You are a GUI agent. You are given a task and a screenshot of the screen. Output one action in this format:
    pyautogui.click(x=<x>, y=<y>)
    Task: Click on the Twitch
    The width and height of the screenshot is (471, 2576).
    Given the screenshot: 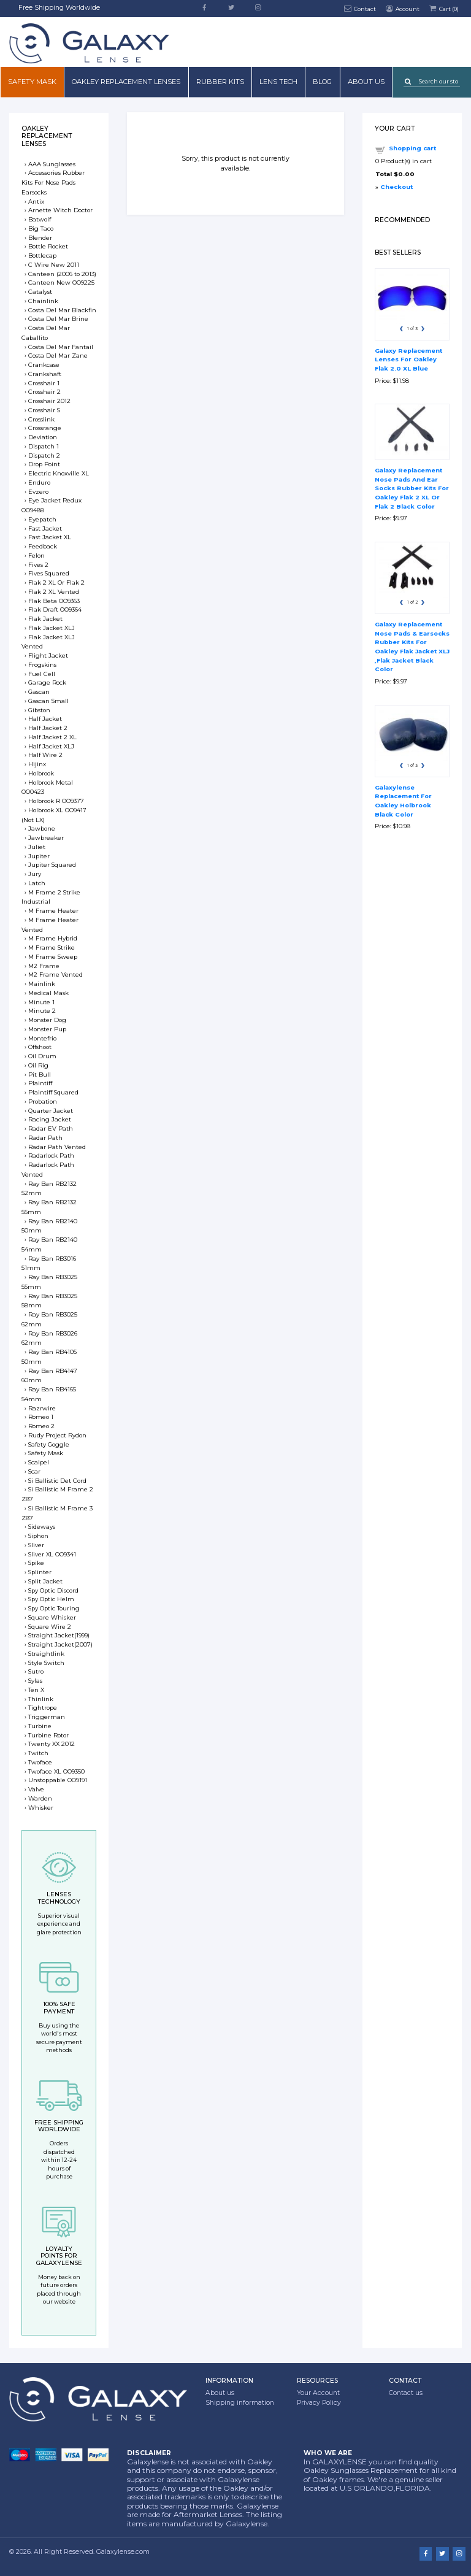 What is the action you would take?
    pyautogui.click(x=38, y=1753)
    